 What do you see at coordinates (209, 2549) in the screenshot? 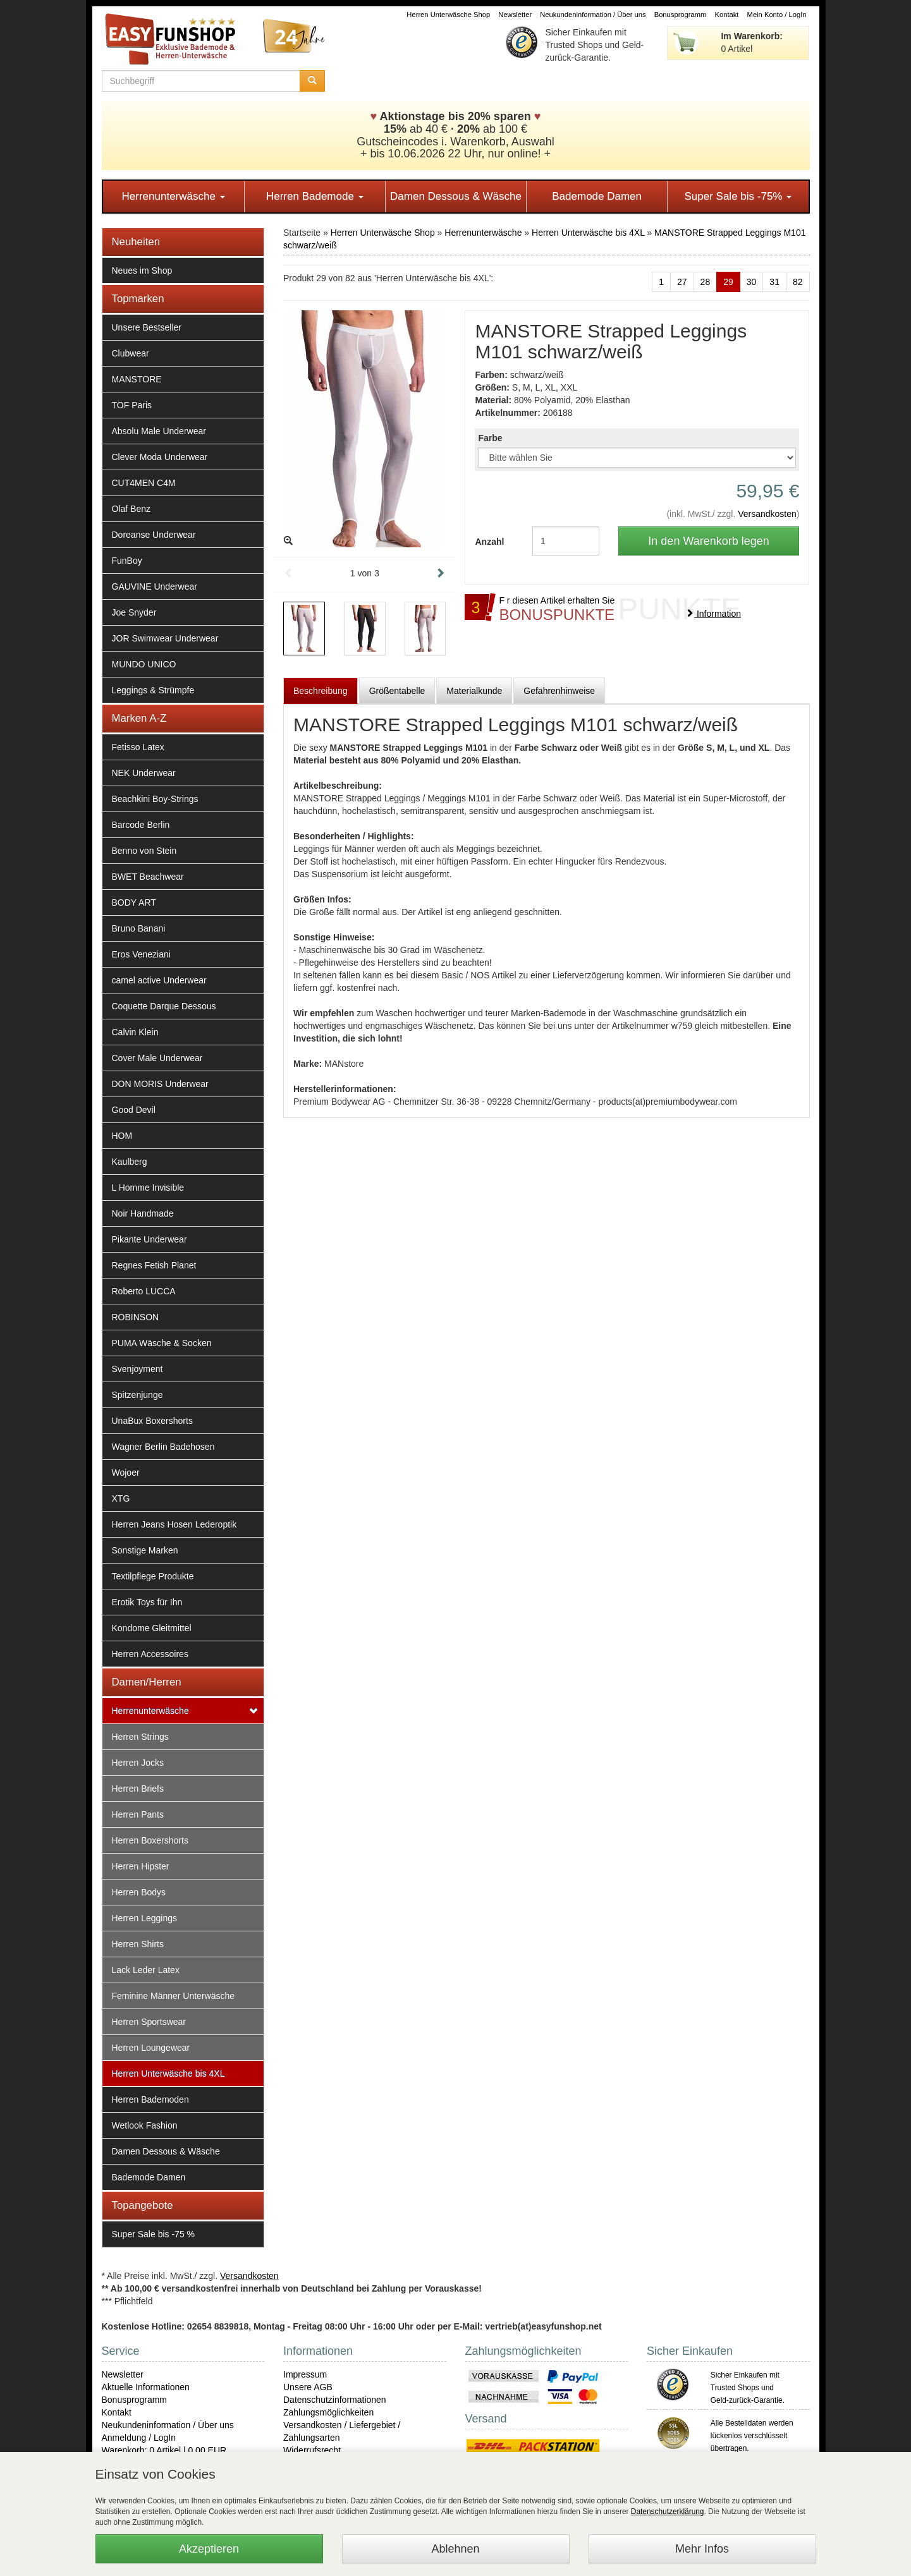
I see `Akzeptieren` at bounding box center [209, 2549].